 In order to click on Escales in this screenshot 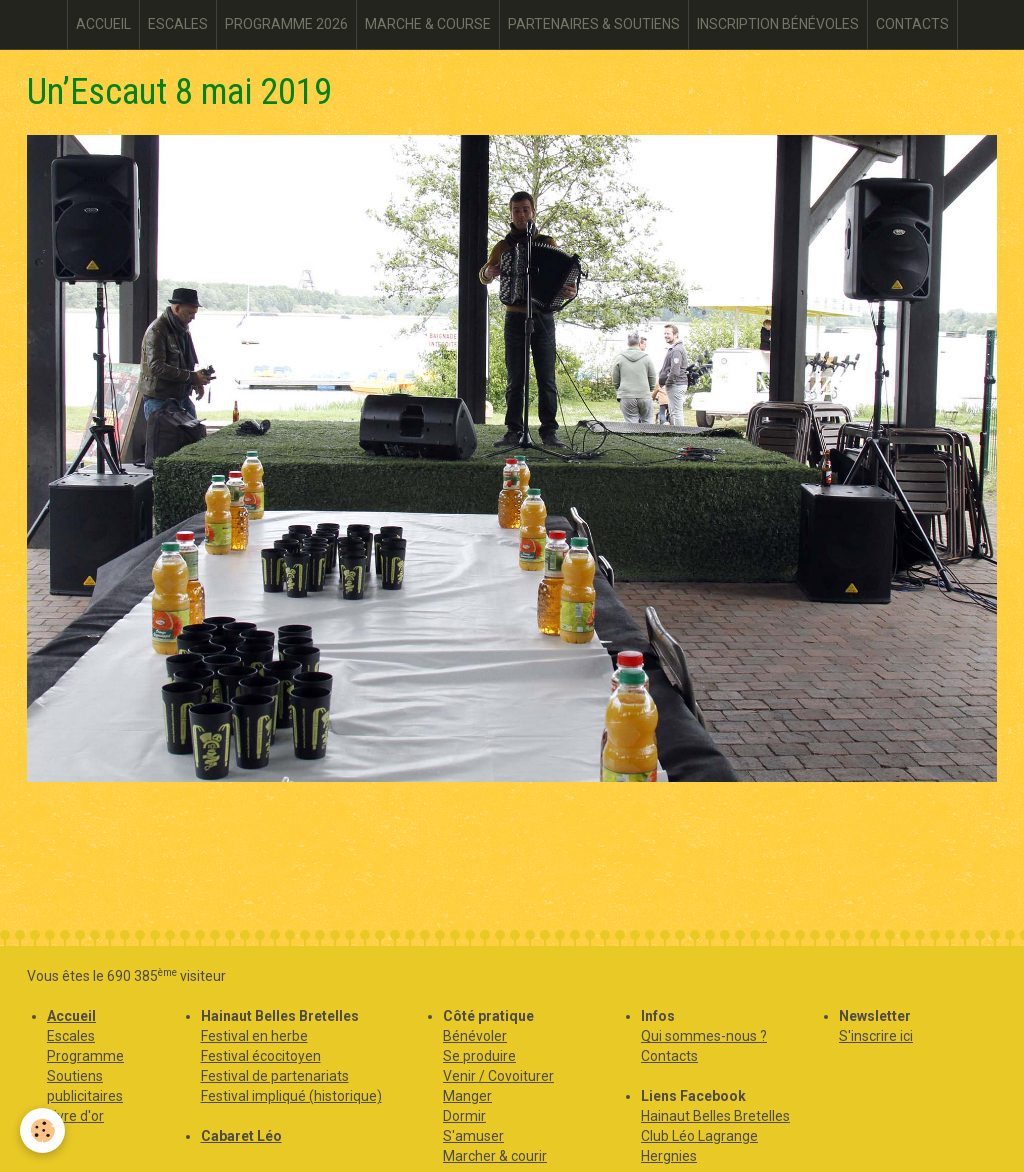, I will do `click(71, 1036)`.